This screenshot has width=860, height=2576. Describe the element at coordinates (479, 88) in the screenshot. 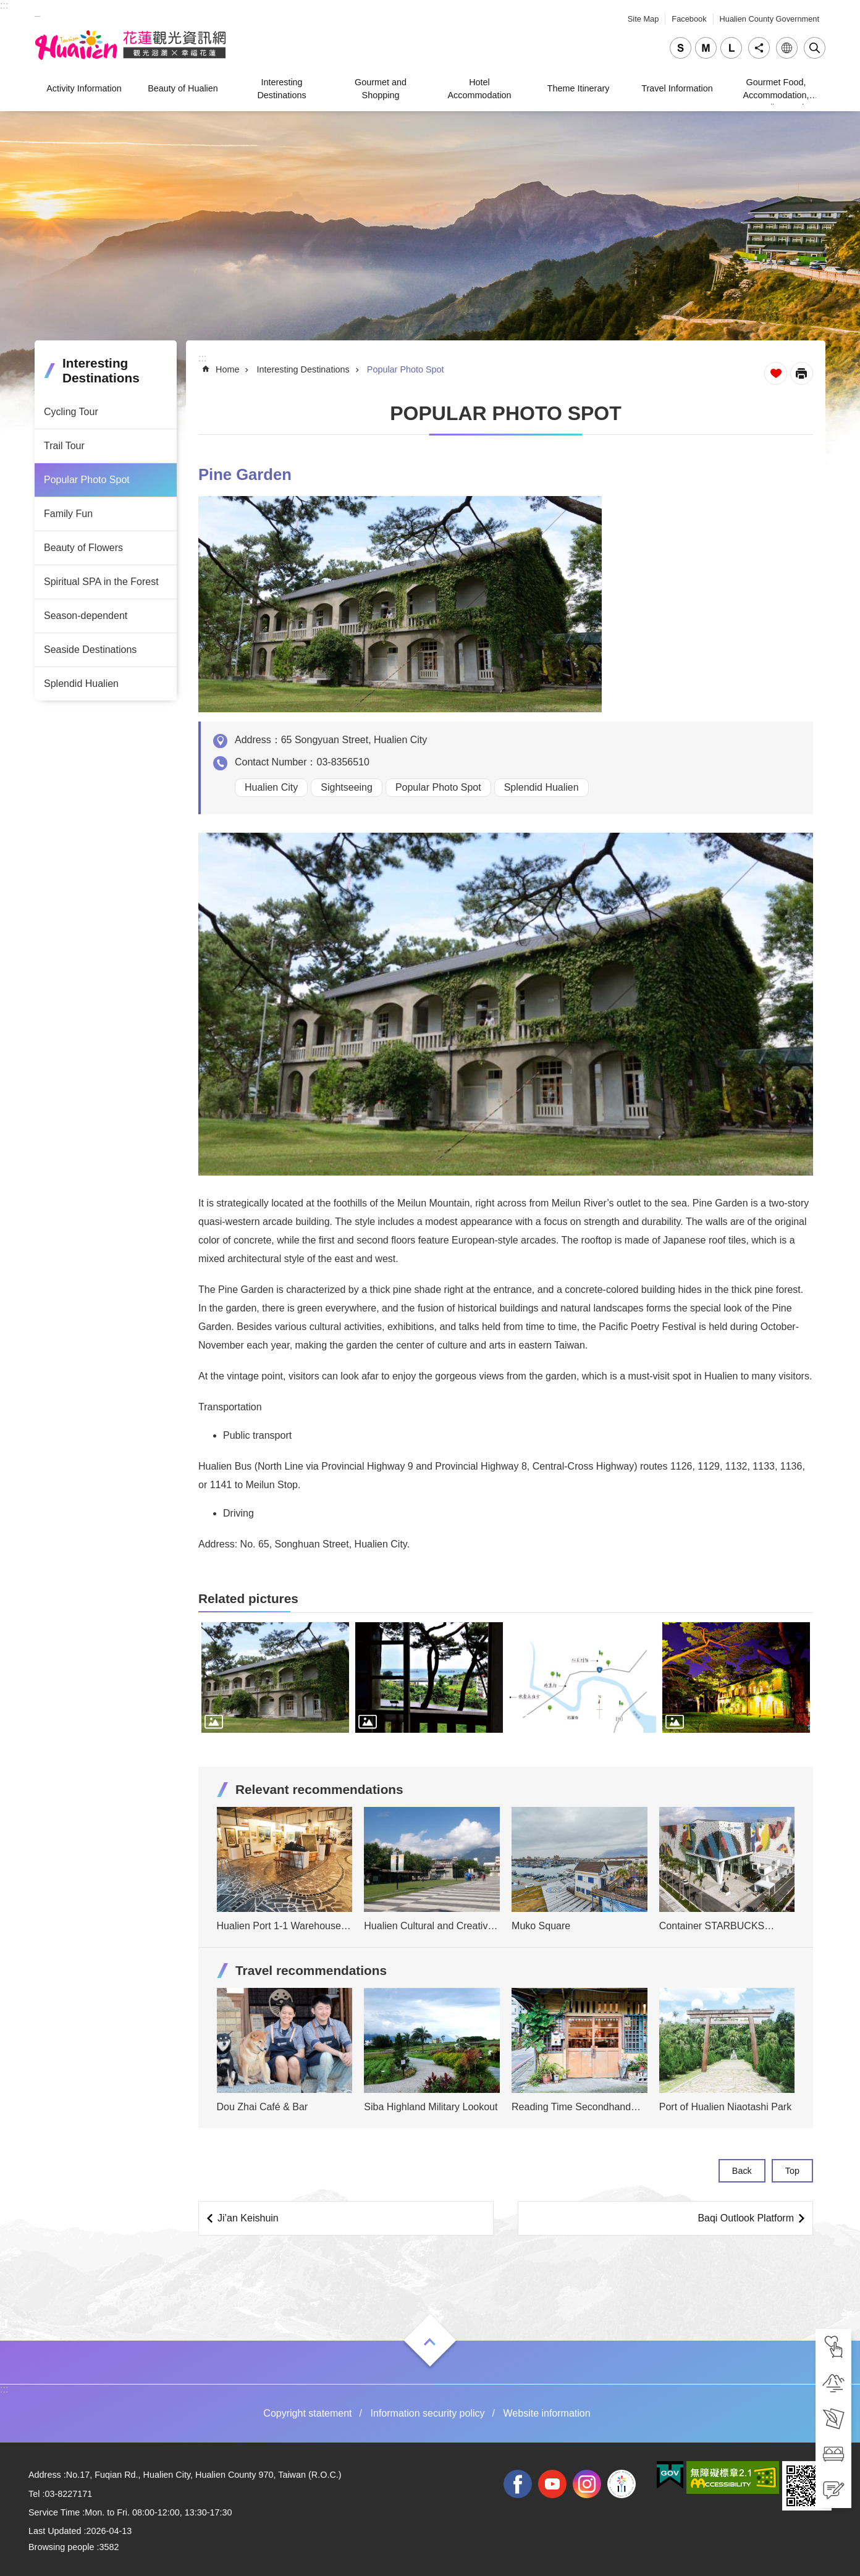

I see `Hotel Accommodation [tab]` at that location.